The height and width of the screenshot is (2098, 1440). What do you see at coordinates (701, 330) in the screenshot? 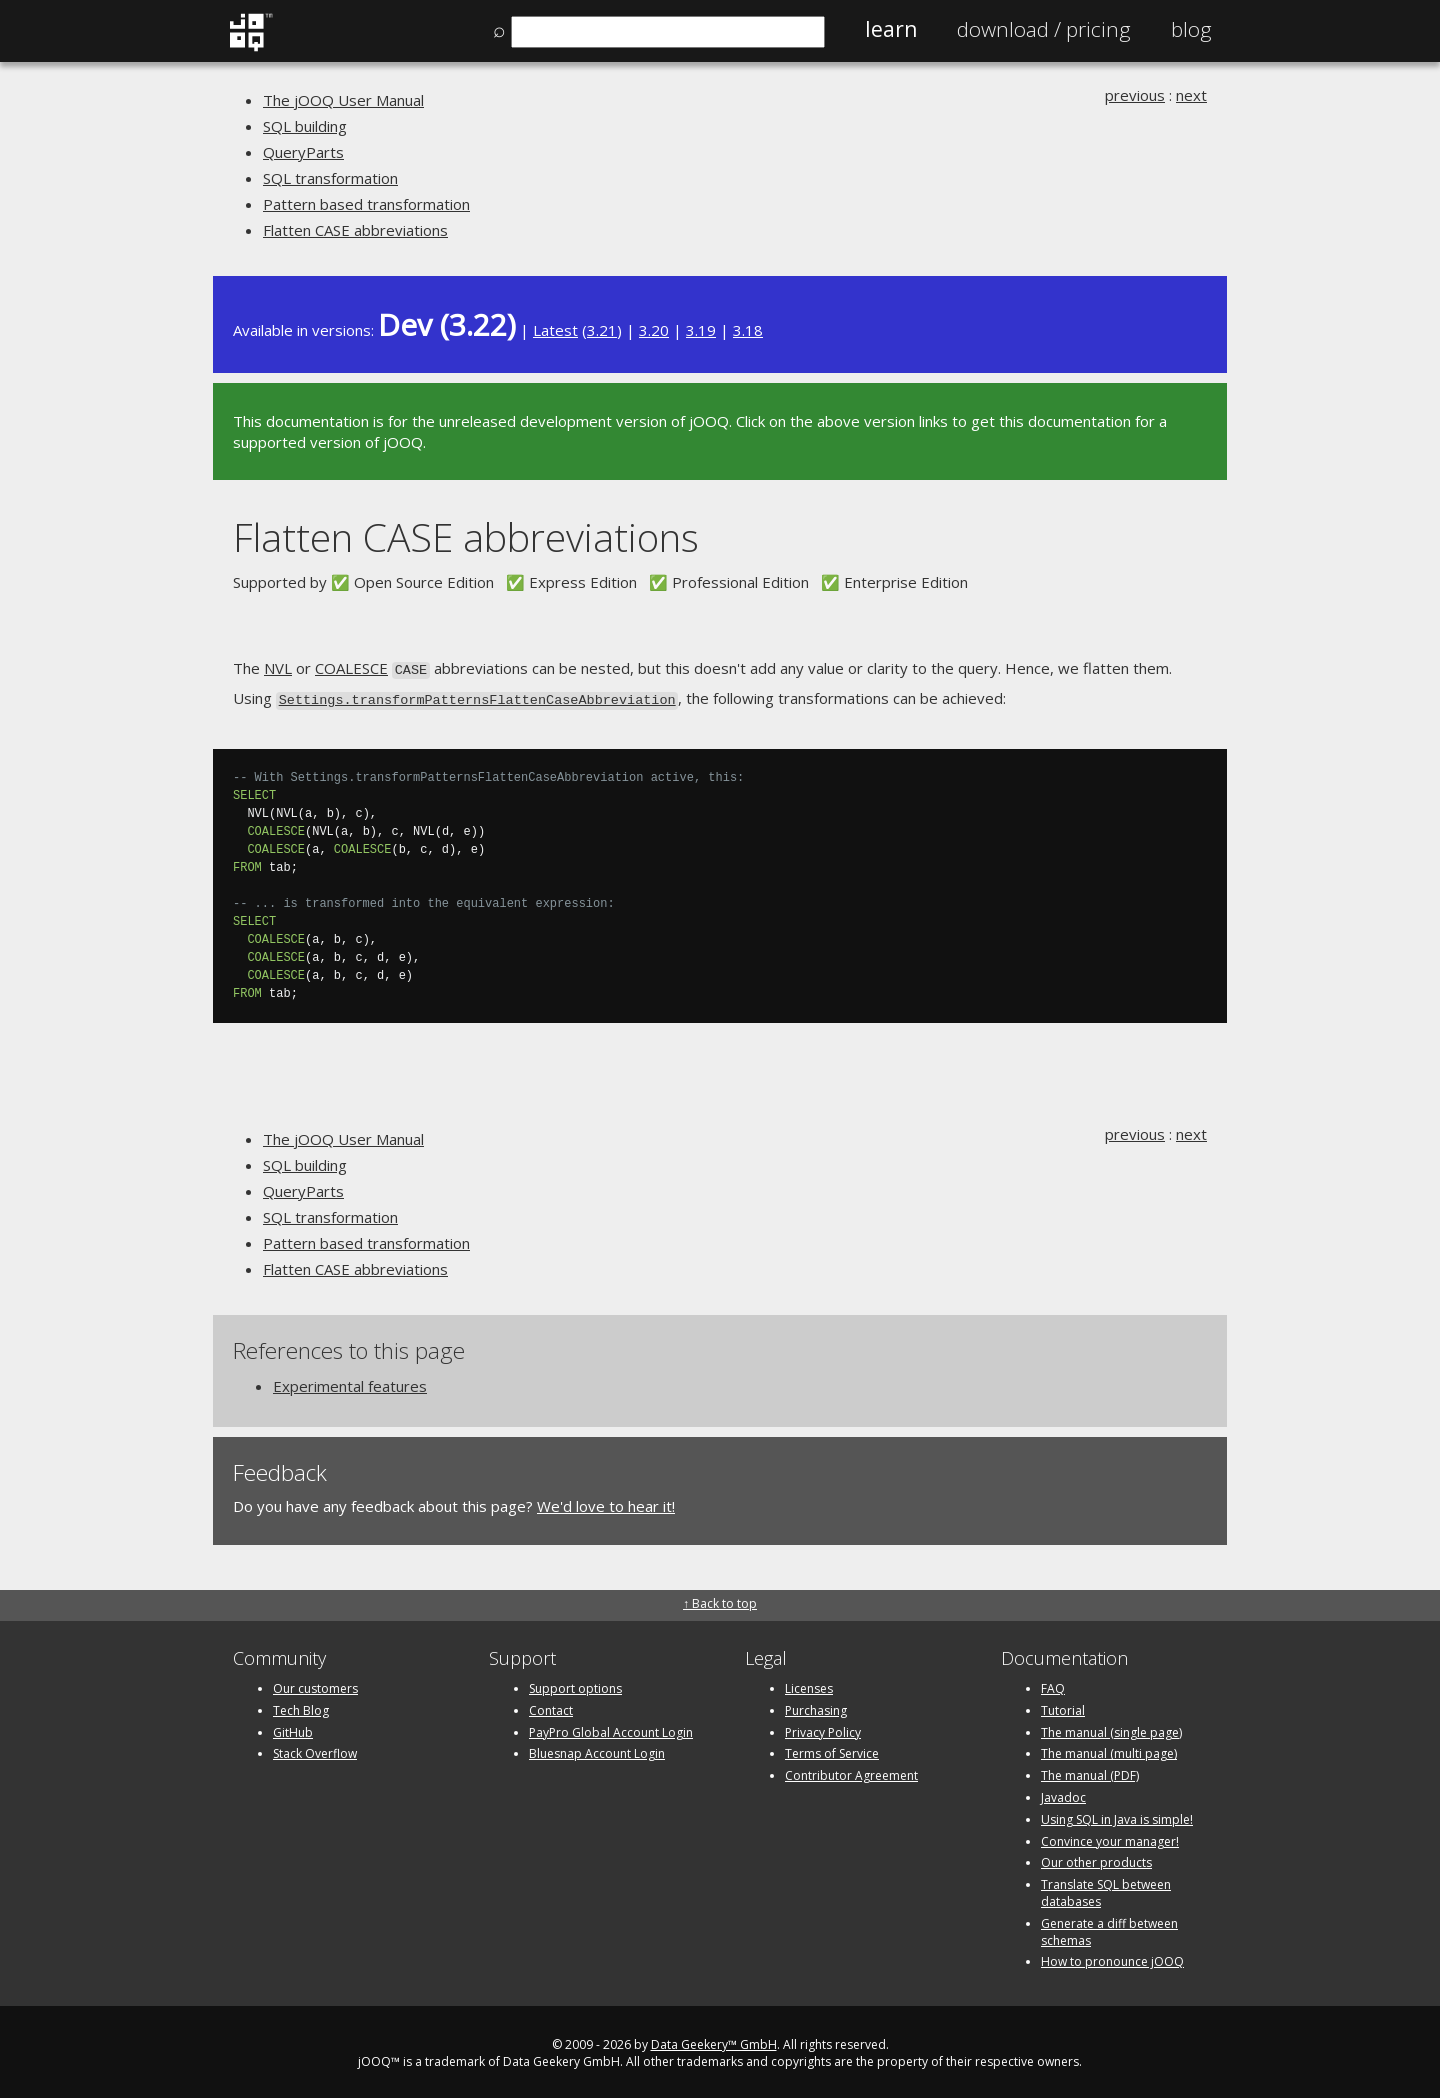
I see `3.19` at bounding box center [701, 330].